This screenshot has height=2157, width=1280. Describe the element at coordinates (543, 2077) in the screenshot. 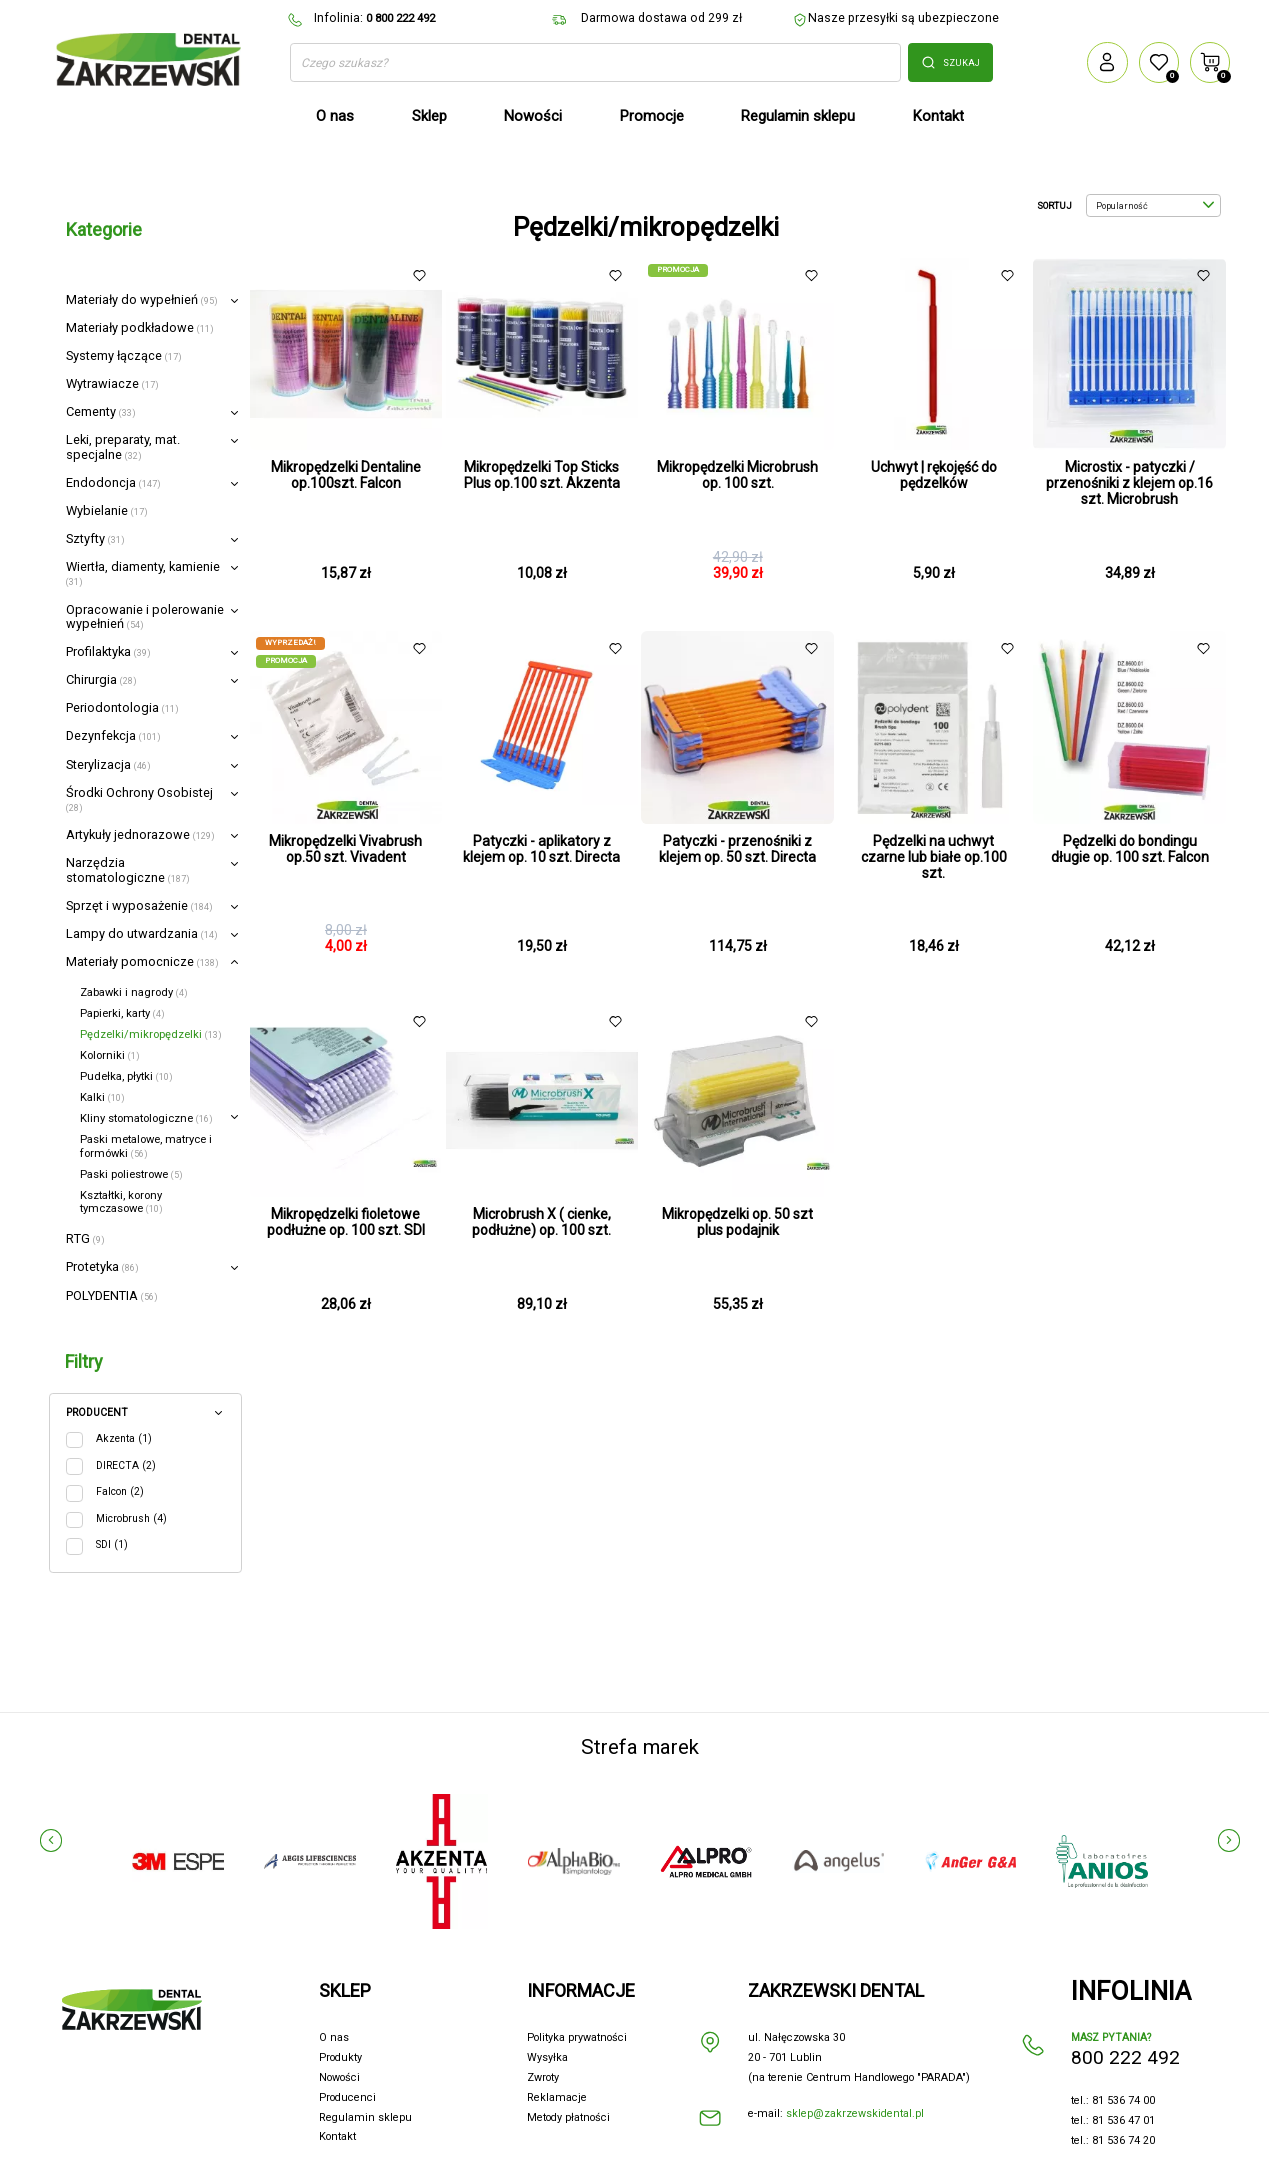

I see `Zwroty` at that location.